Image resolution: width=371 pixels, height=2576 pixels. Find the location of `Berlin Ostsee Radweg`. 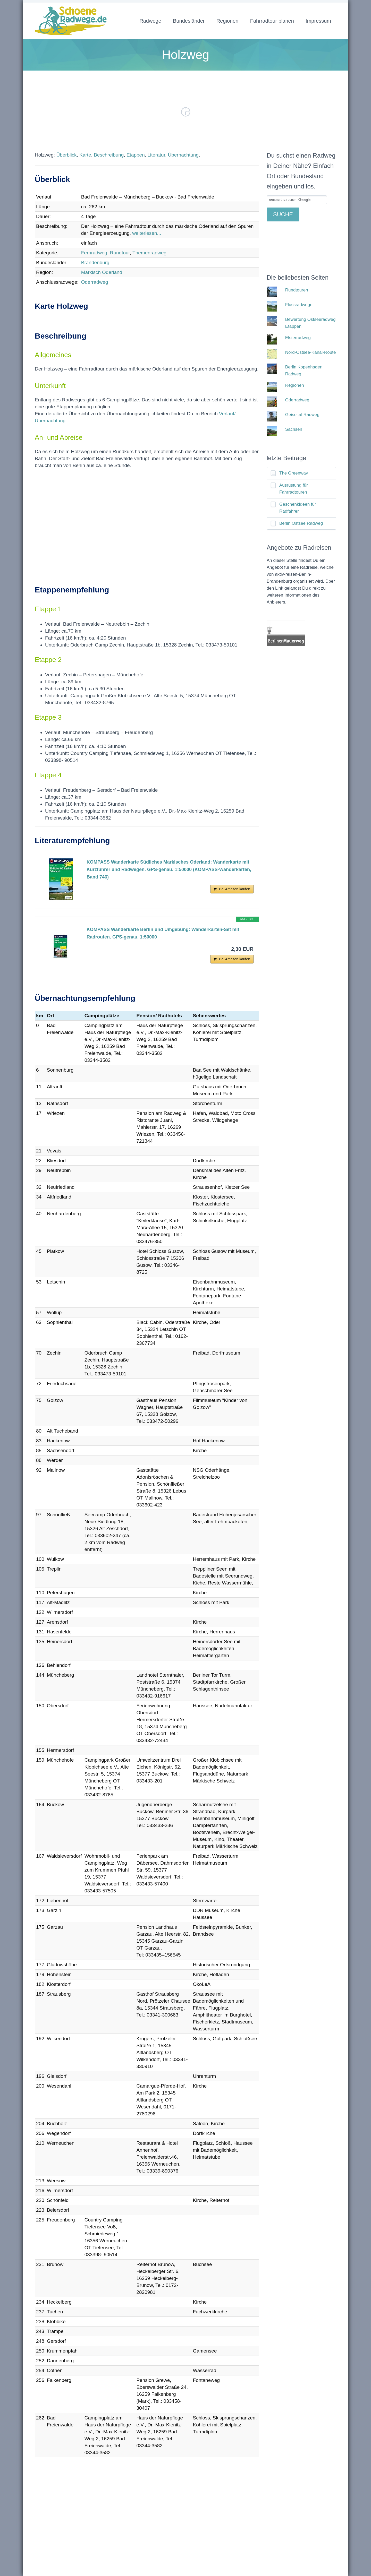

Berlin Ostsee Radweg is located at coordinates (301, 523).